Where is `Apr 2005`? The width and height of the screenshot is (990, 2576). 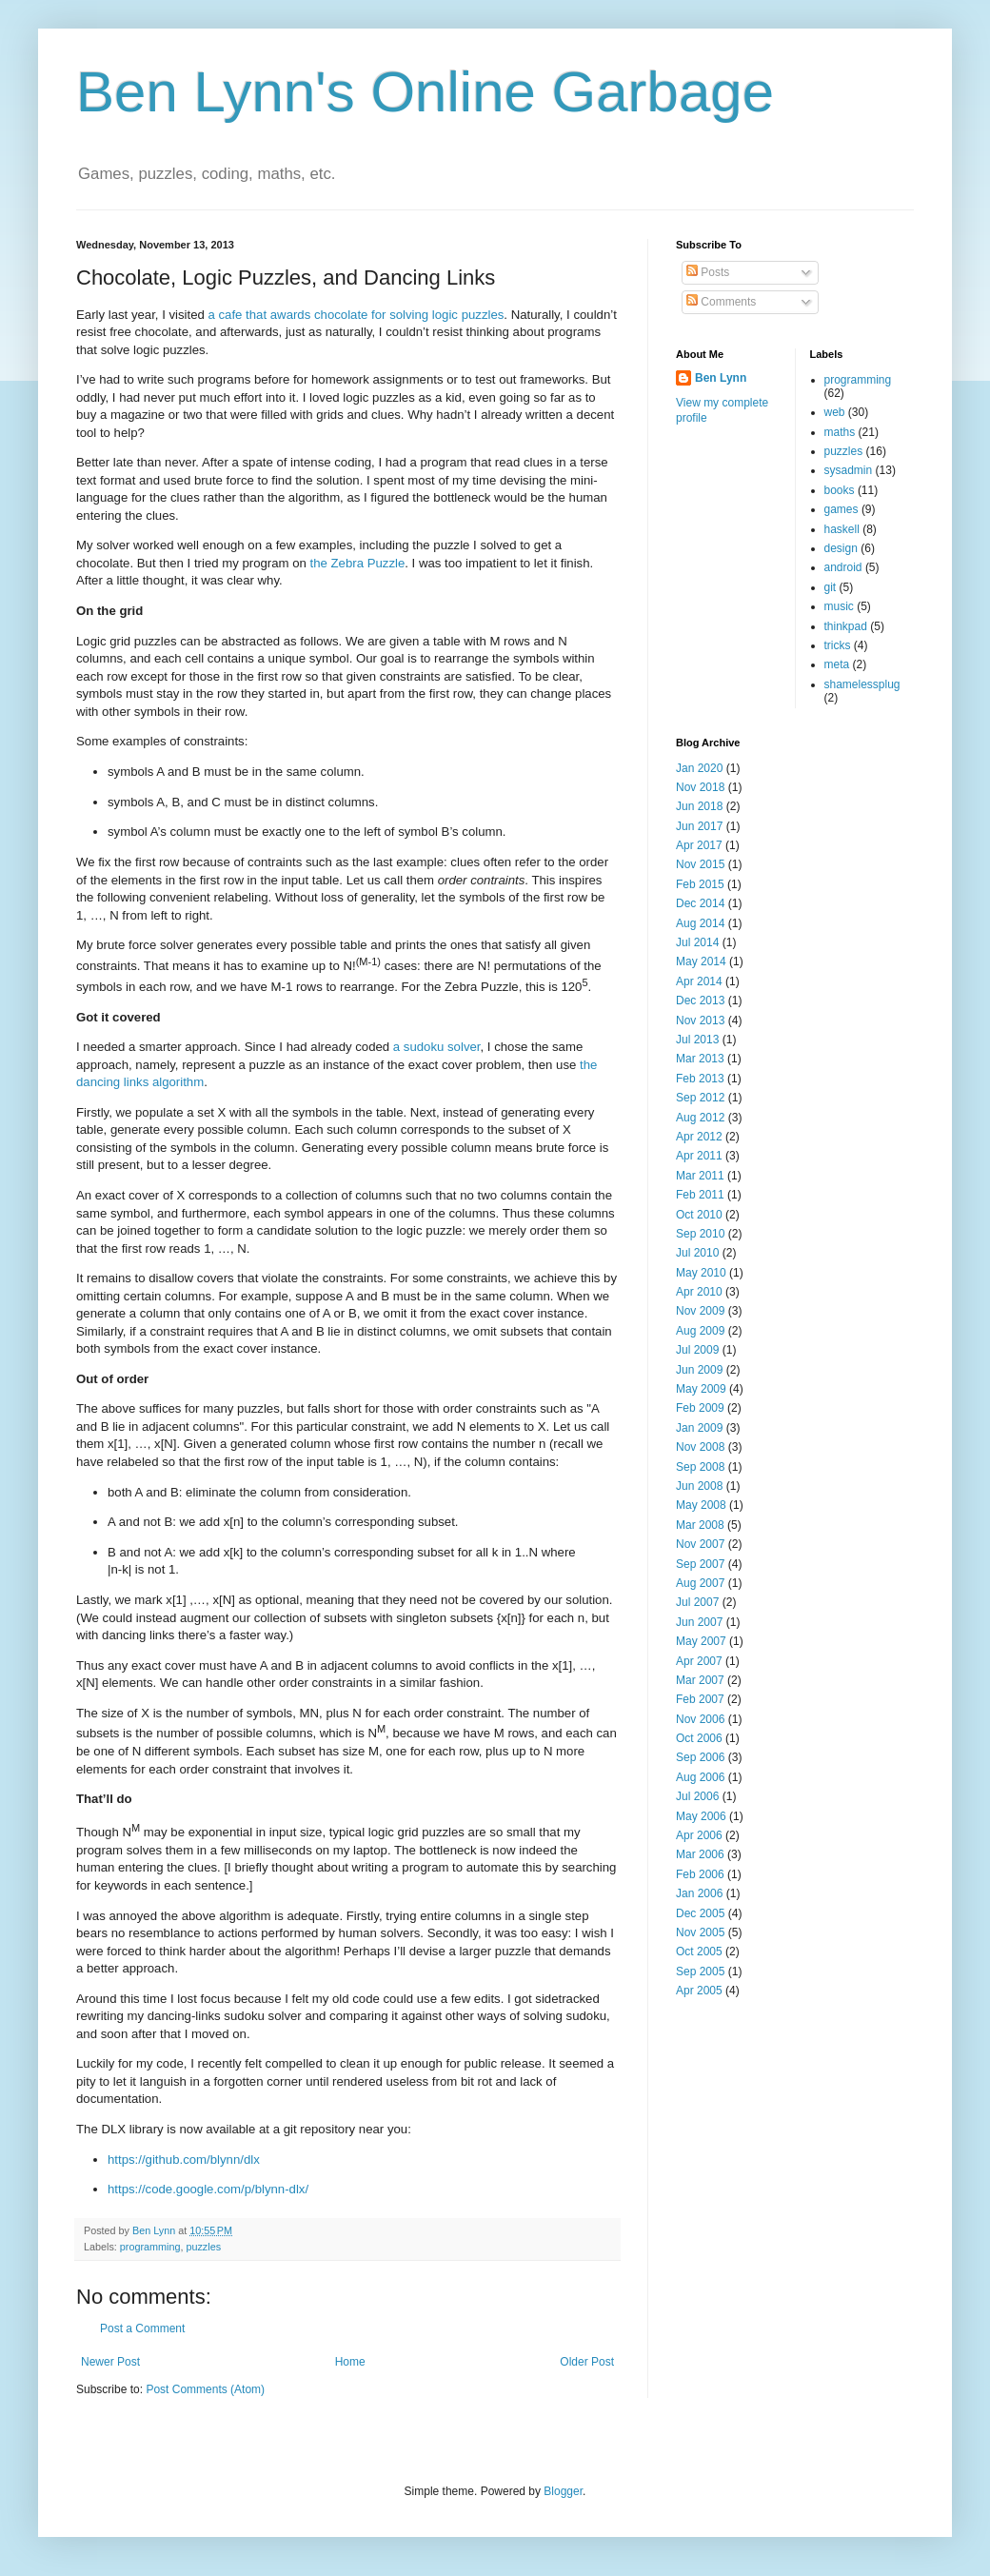
Apr 2005 is located at coordinates (699, 1990).